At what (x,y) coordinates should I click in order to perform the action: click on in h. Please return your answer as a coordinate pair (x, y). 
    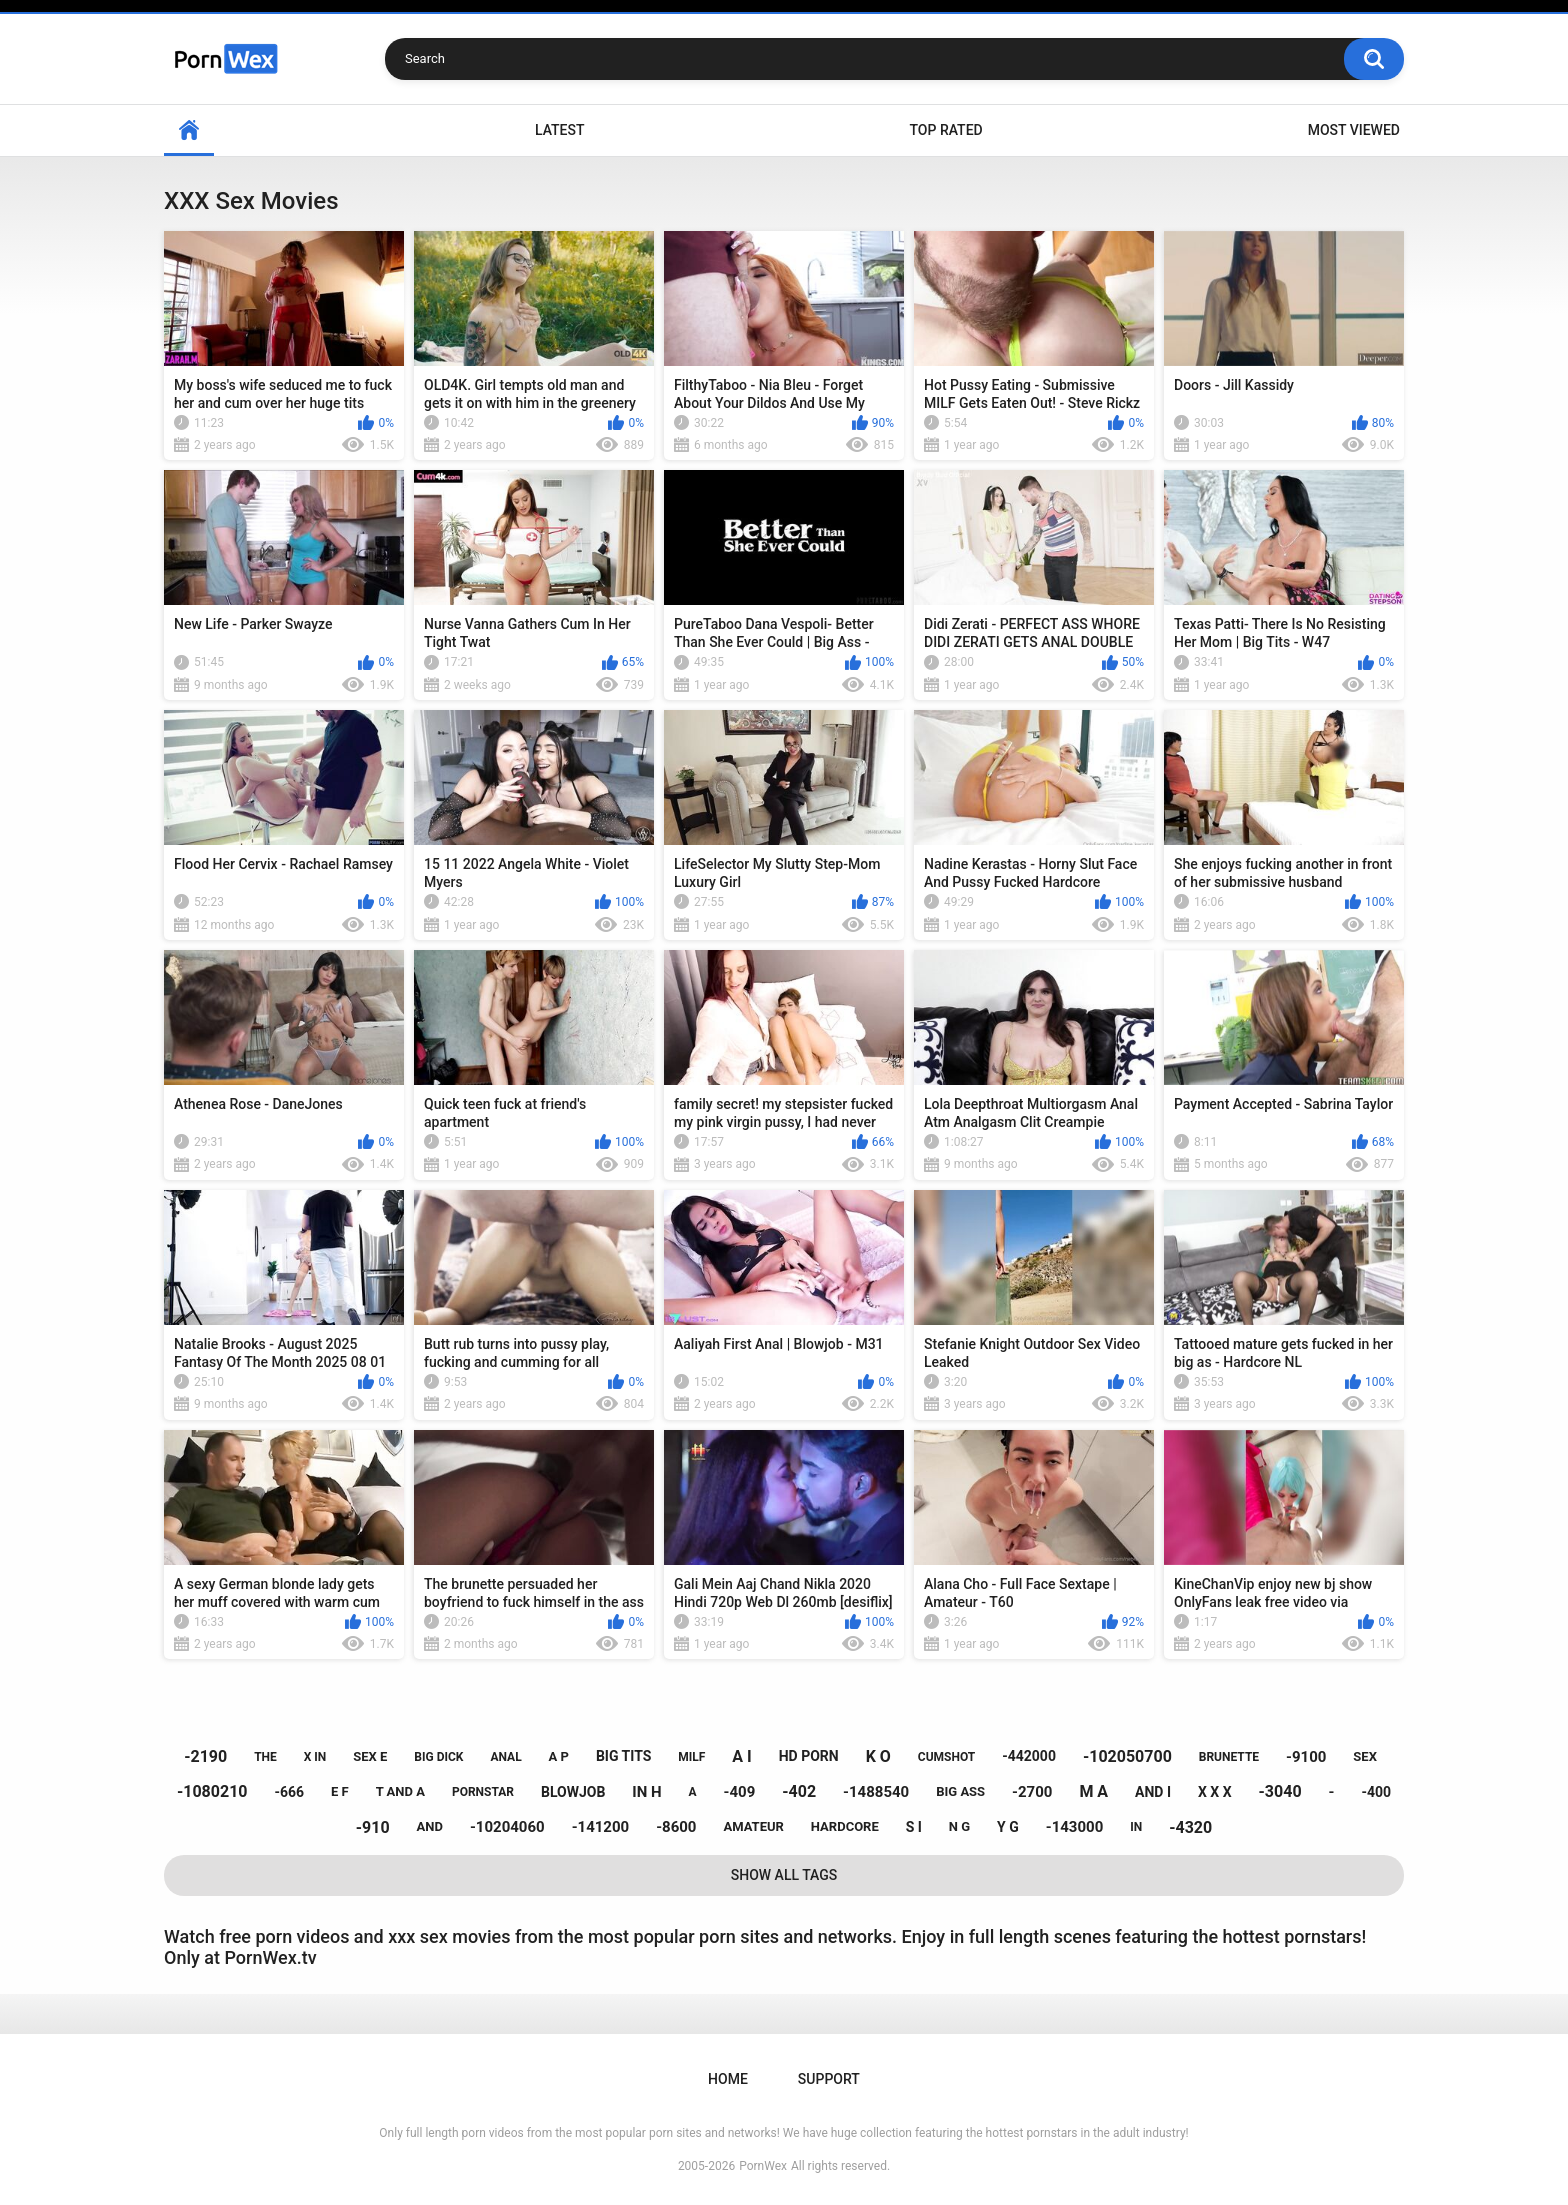
    Looking at the image, I should click on (646, 1792).